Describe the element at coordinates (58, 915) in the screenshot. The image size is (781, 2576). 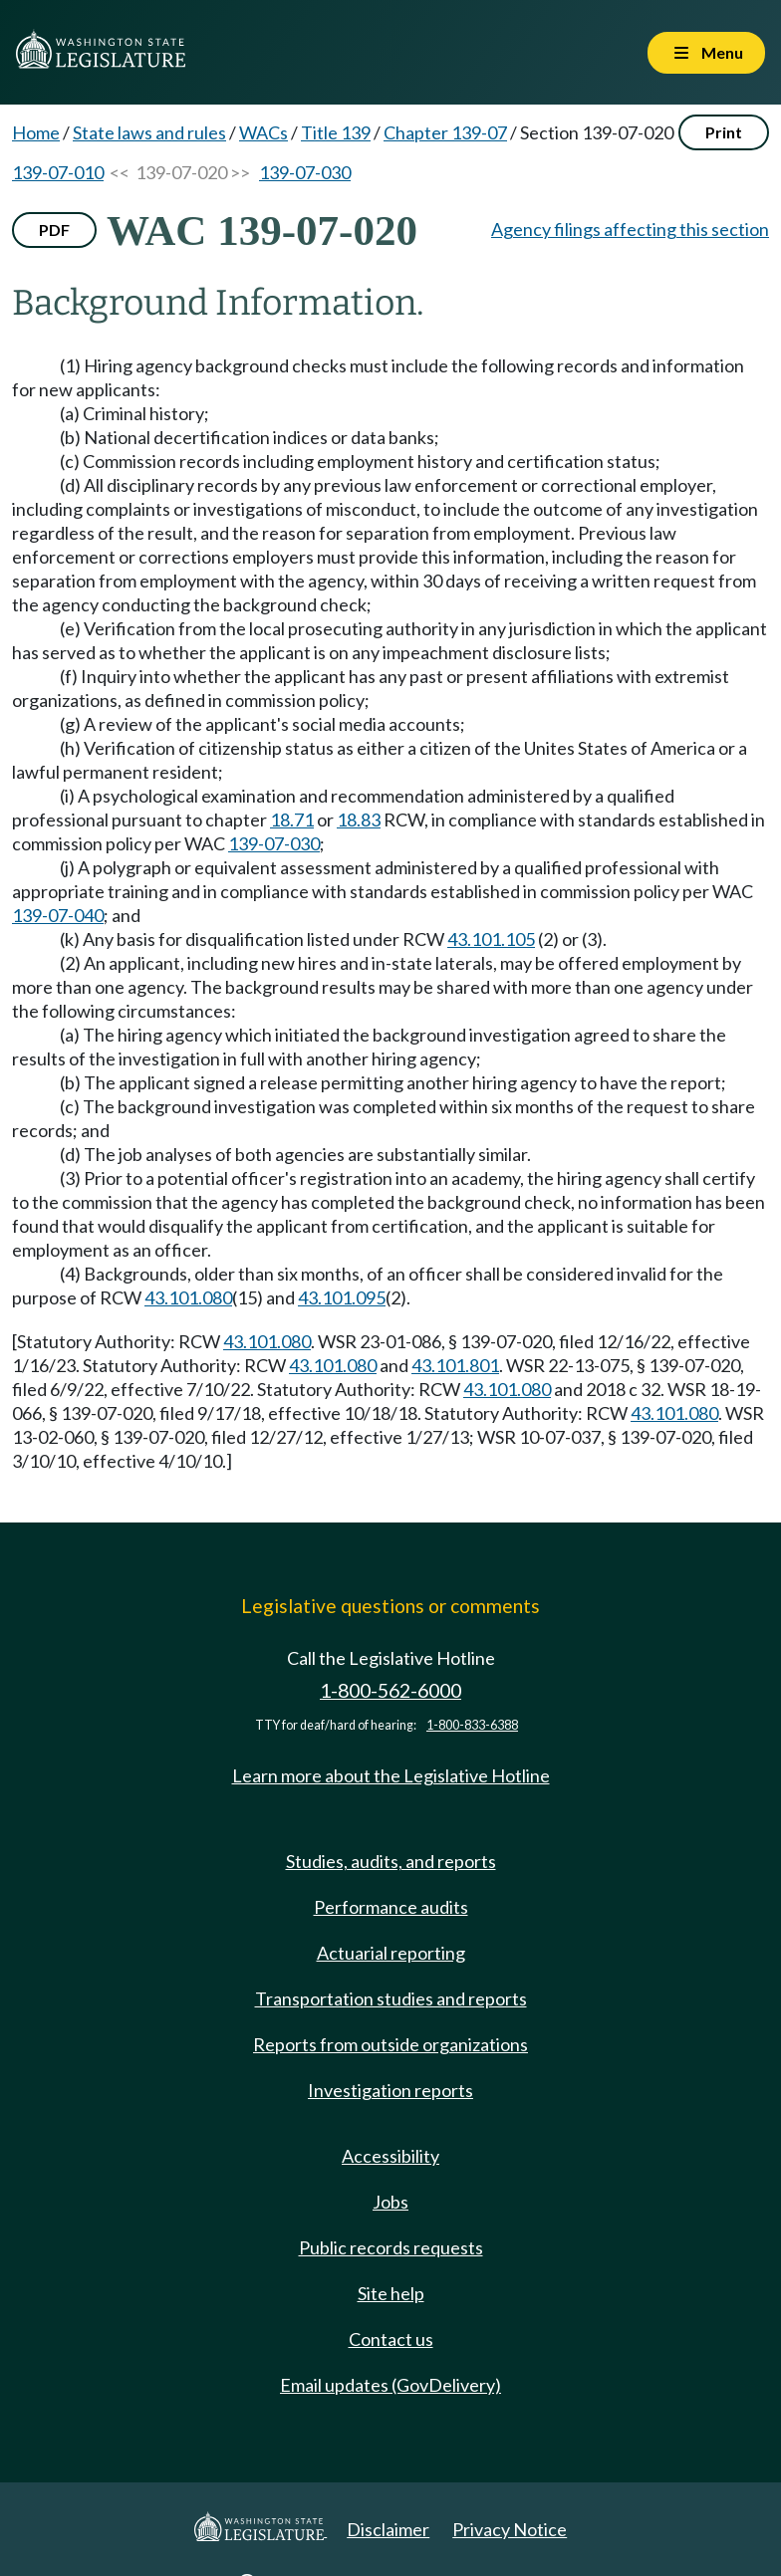
I see `139-07-040` at that location.